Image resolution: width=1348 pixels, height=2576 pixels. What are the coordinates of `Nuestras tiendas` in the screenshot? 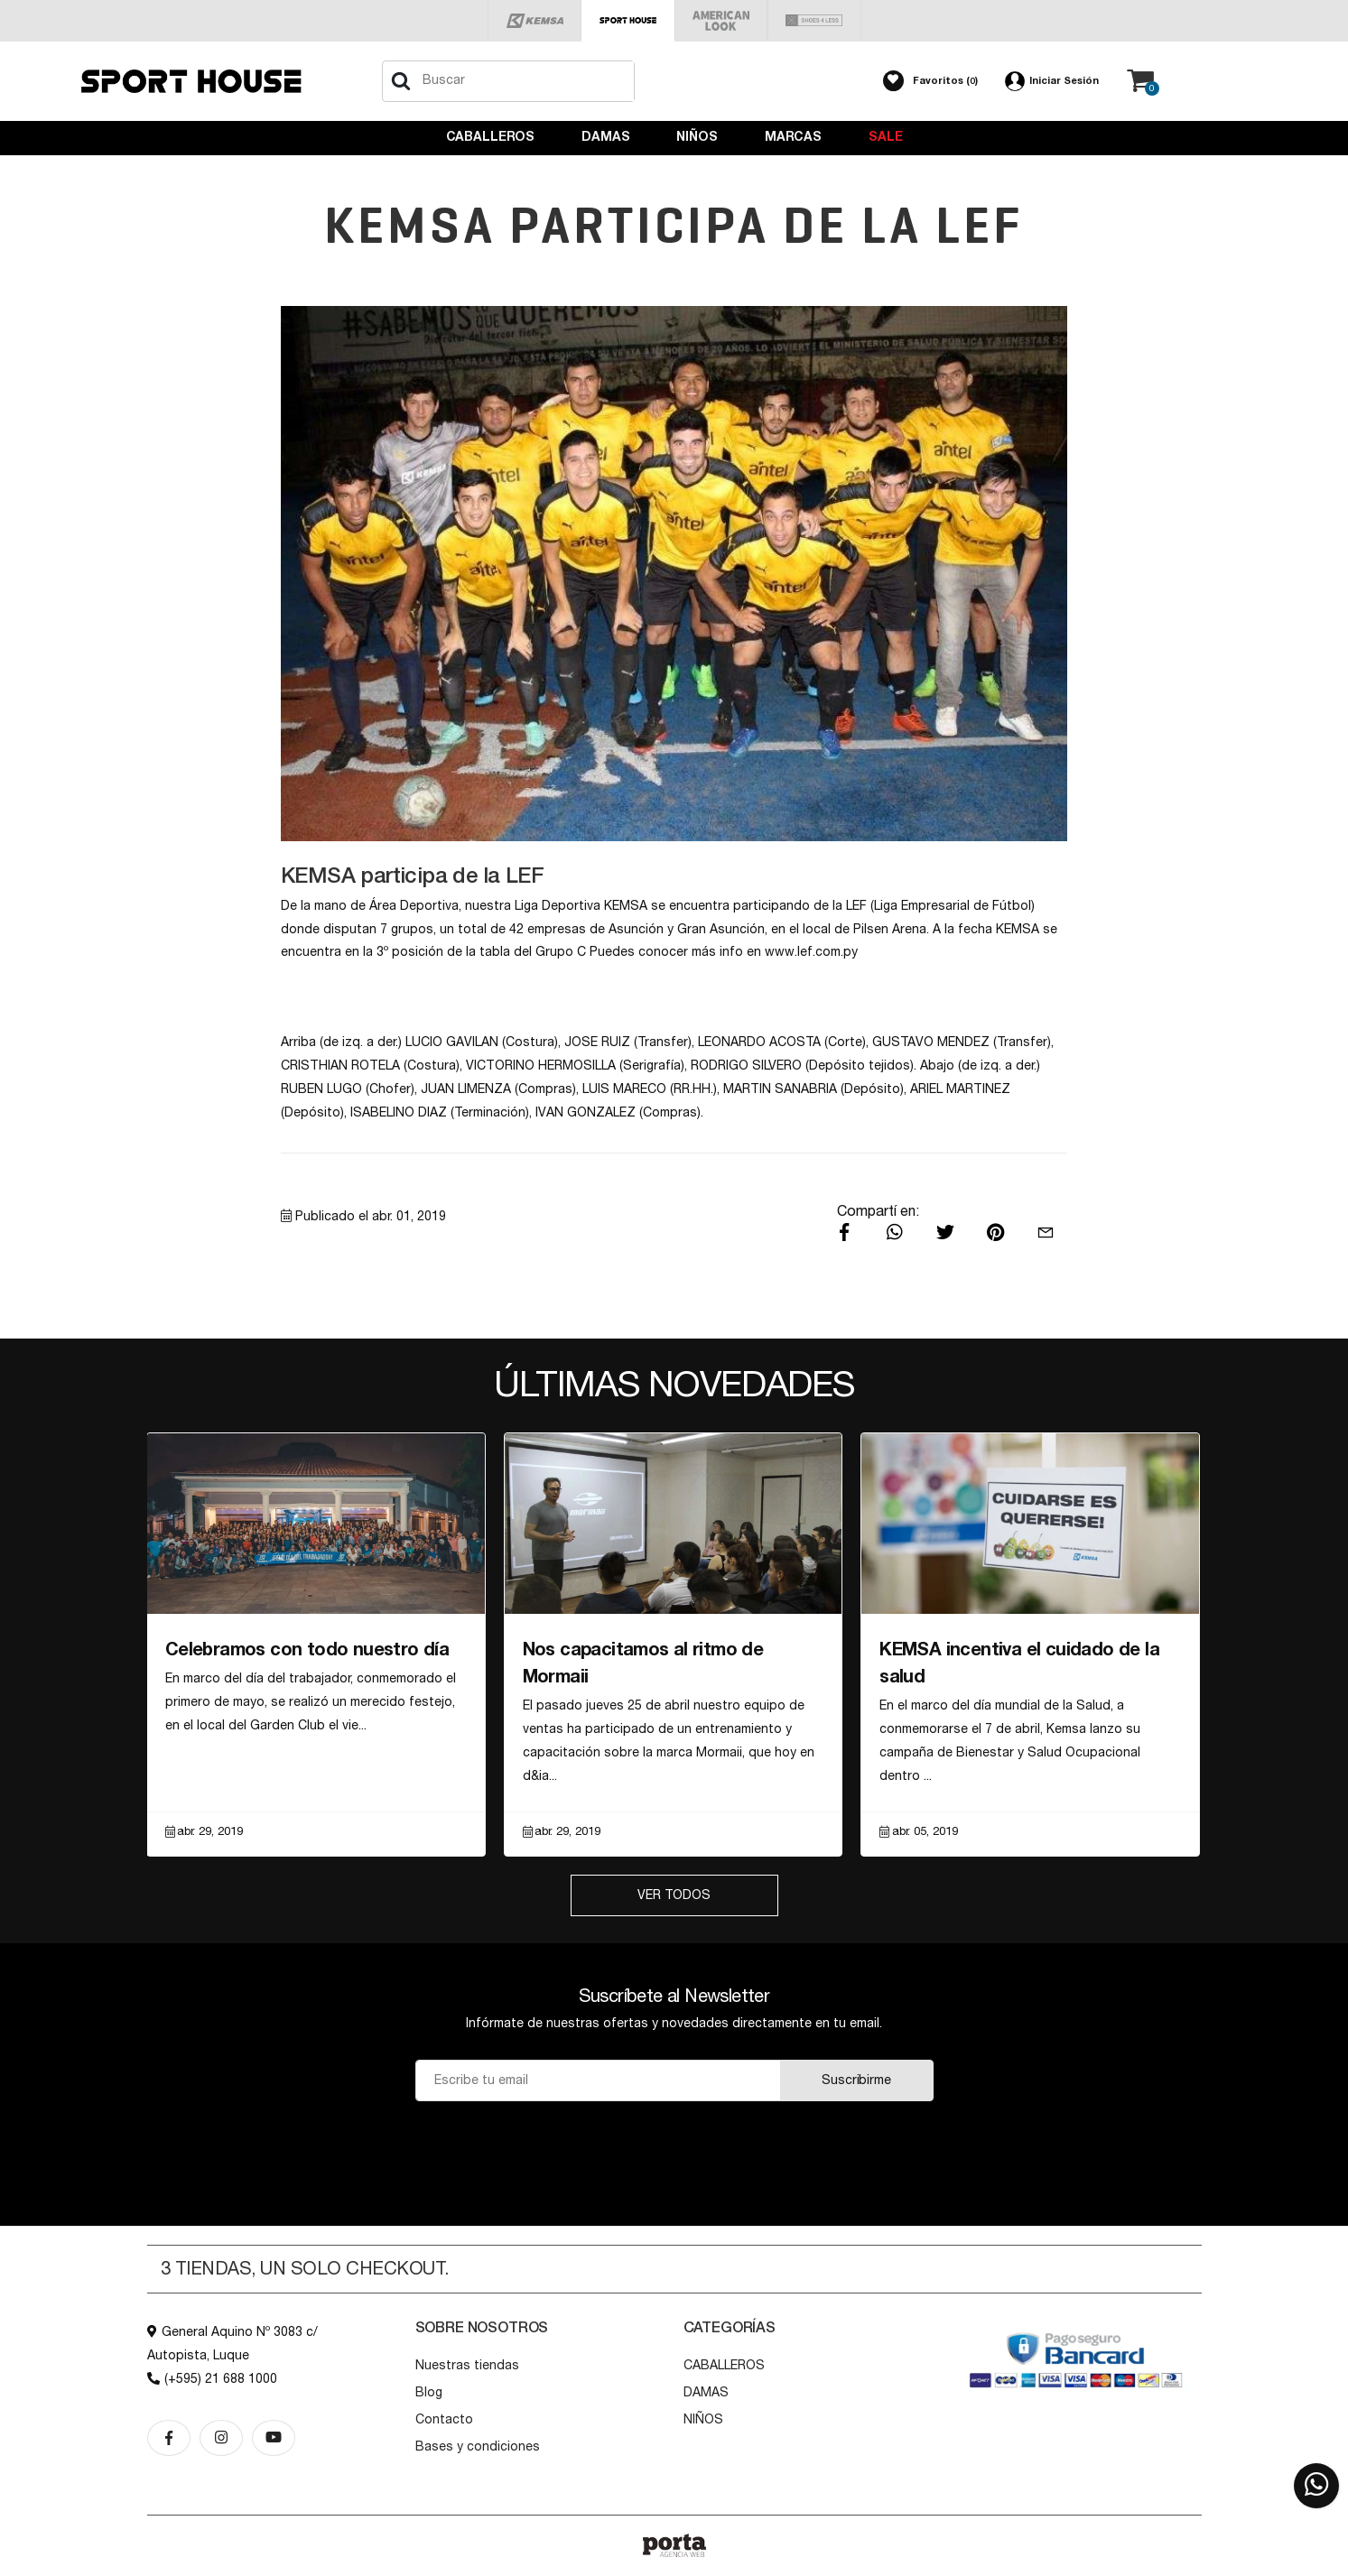 It's located at (467, 2365).